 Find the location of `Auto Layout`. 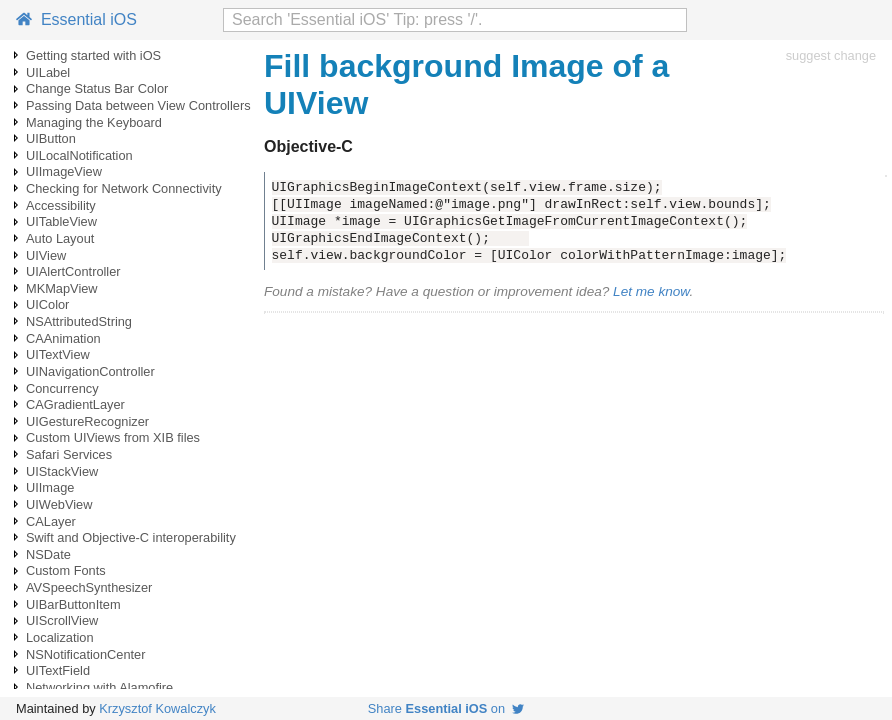

Auto Layout is located at coordinates (60, 238).